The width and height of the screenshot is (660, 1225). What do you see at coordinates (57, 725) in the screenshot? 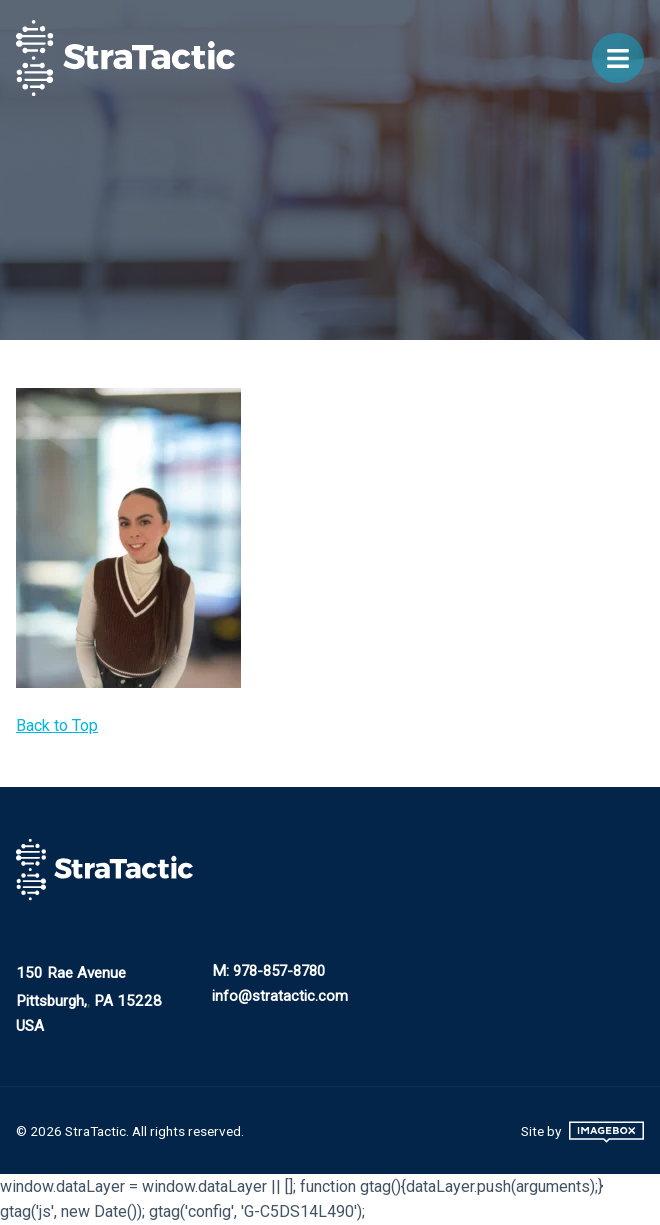
I see `Back to Top` at bounding box center [57, 725].